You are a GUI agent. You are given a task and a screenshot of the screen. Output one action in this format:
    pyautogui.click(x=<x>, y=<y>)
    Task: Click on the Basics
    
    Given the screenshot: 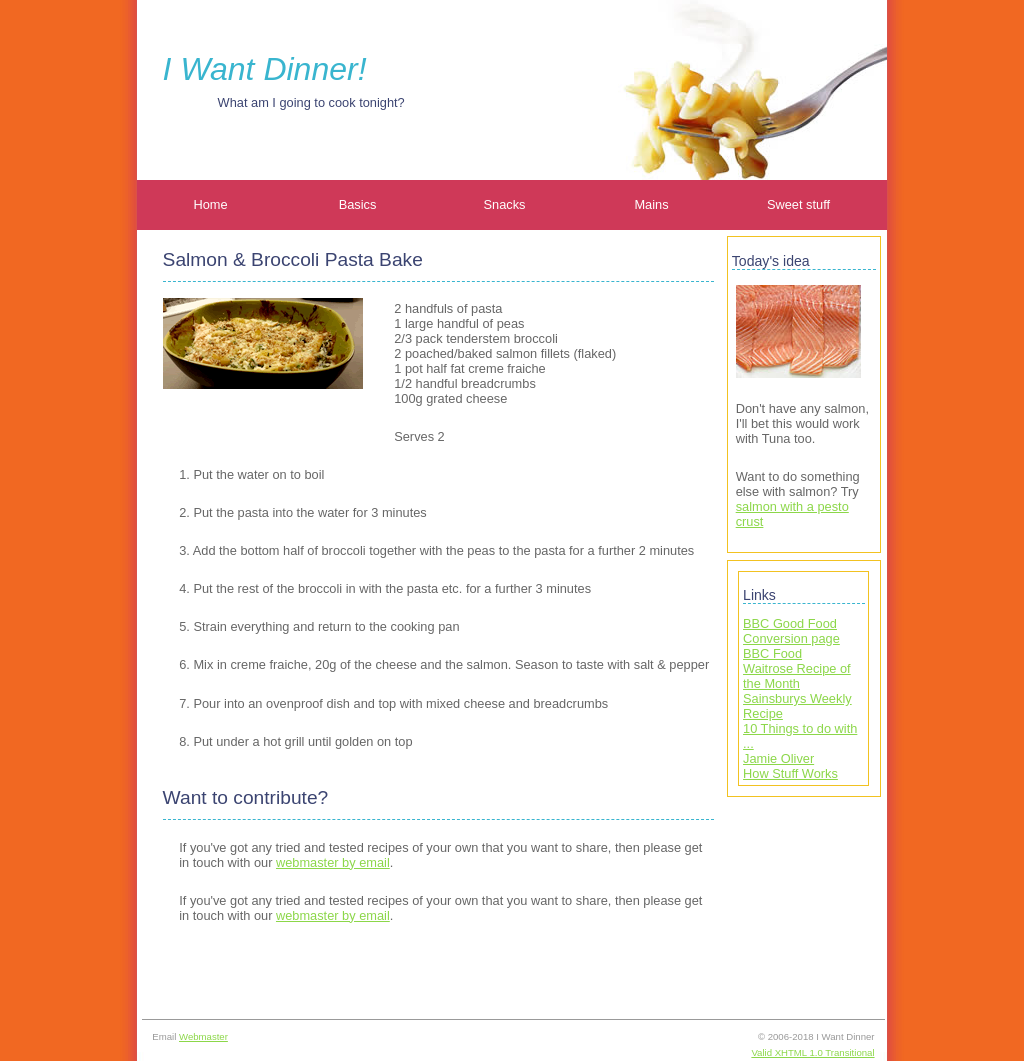 What is the action you would take?
    pyautogui.click(x=358, y=204)
    